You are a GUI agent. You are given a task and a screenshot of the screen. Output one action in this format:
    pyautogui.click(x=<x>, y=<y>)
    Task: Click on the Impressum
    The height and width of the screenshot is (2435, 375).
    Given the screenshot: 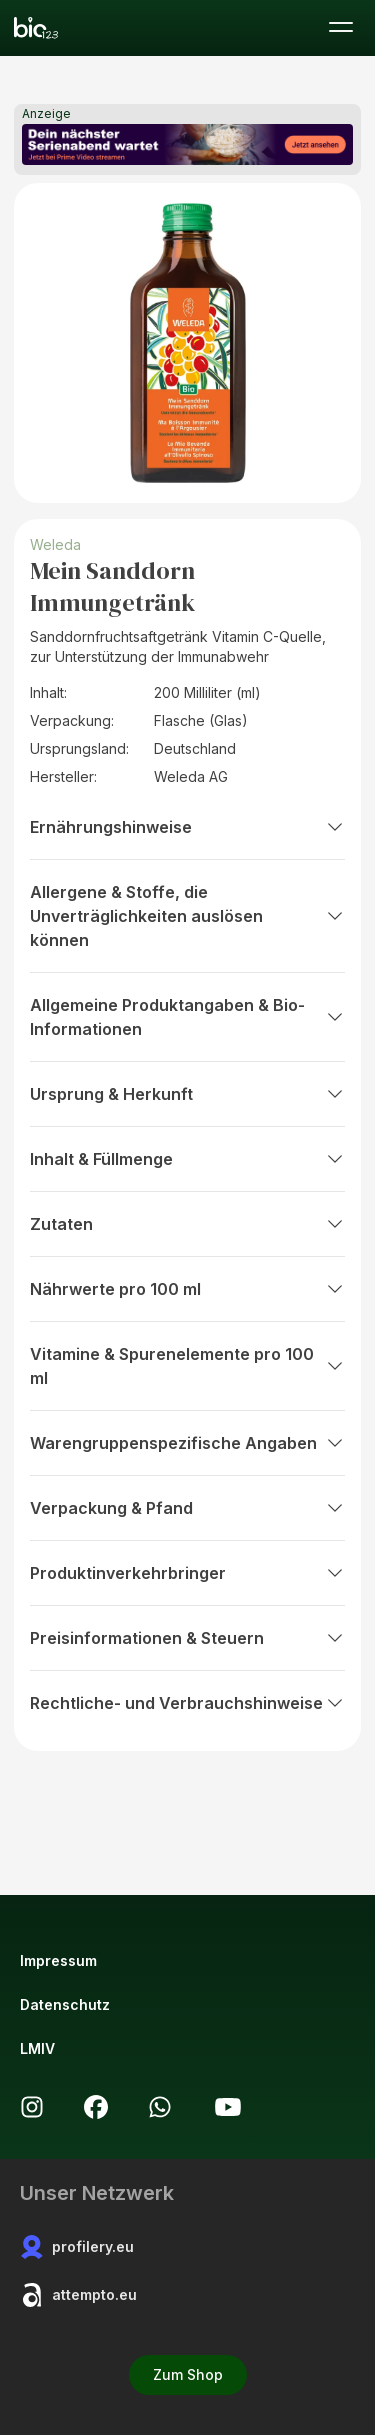 What is the action you would take?
    pyautogui.click(x=58, y=1960)
    